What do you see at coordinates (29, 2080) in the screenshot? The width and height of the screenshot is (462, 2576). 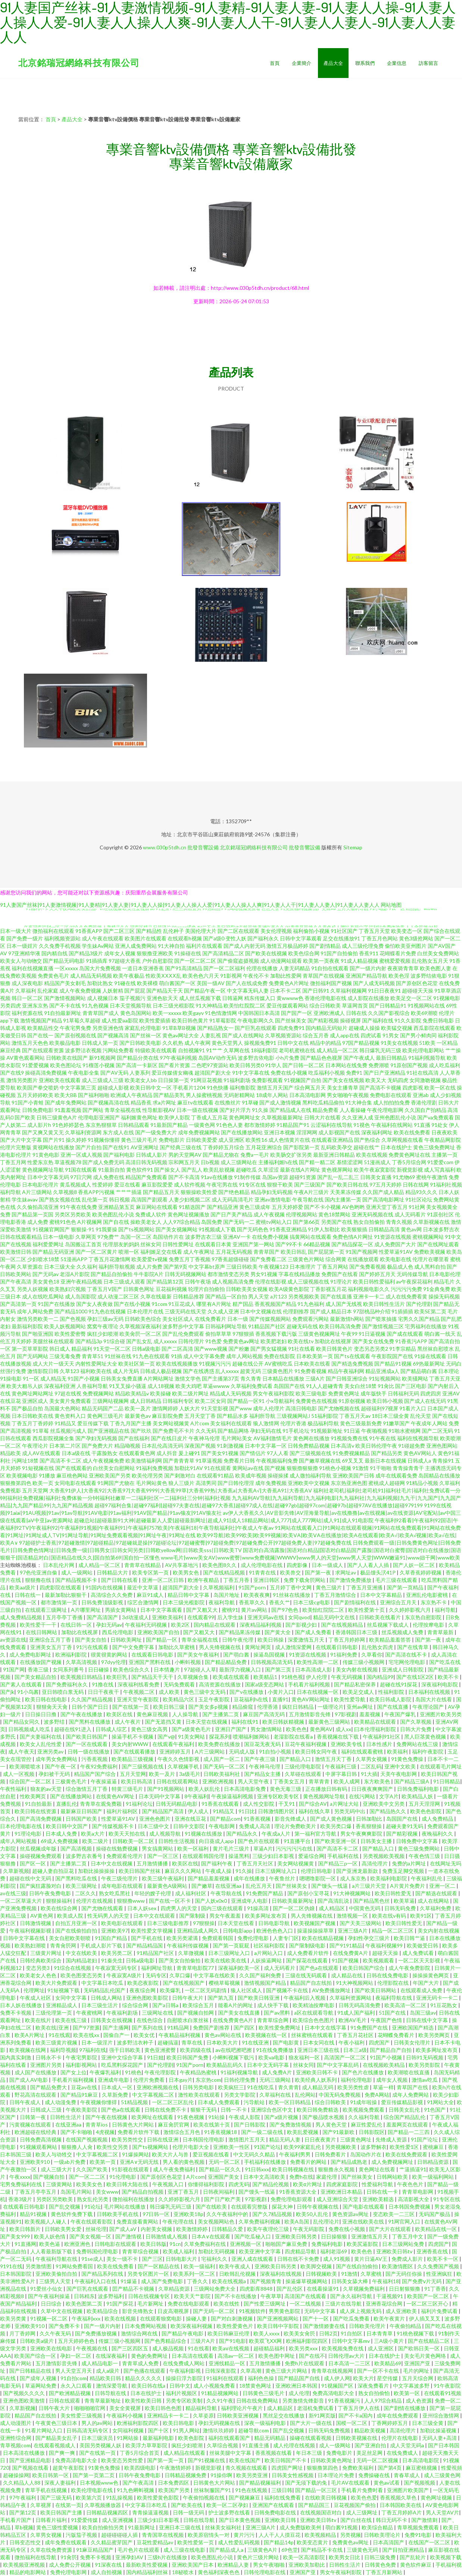 I see `国产成人AV电影` at bounding box center [29, 2080].